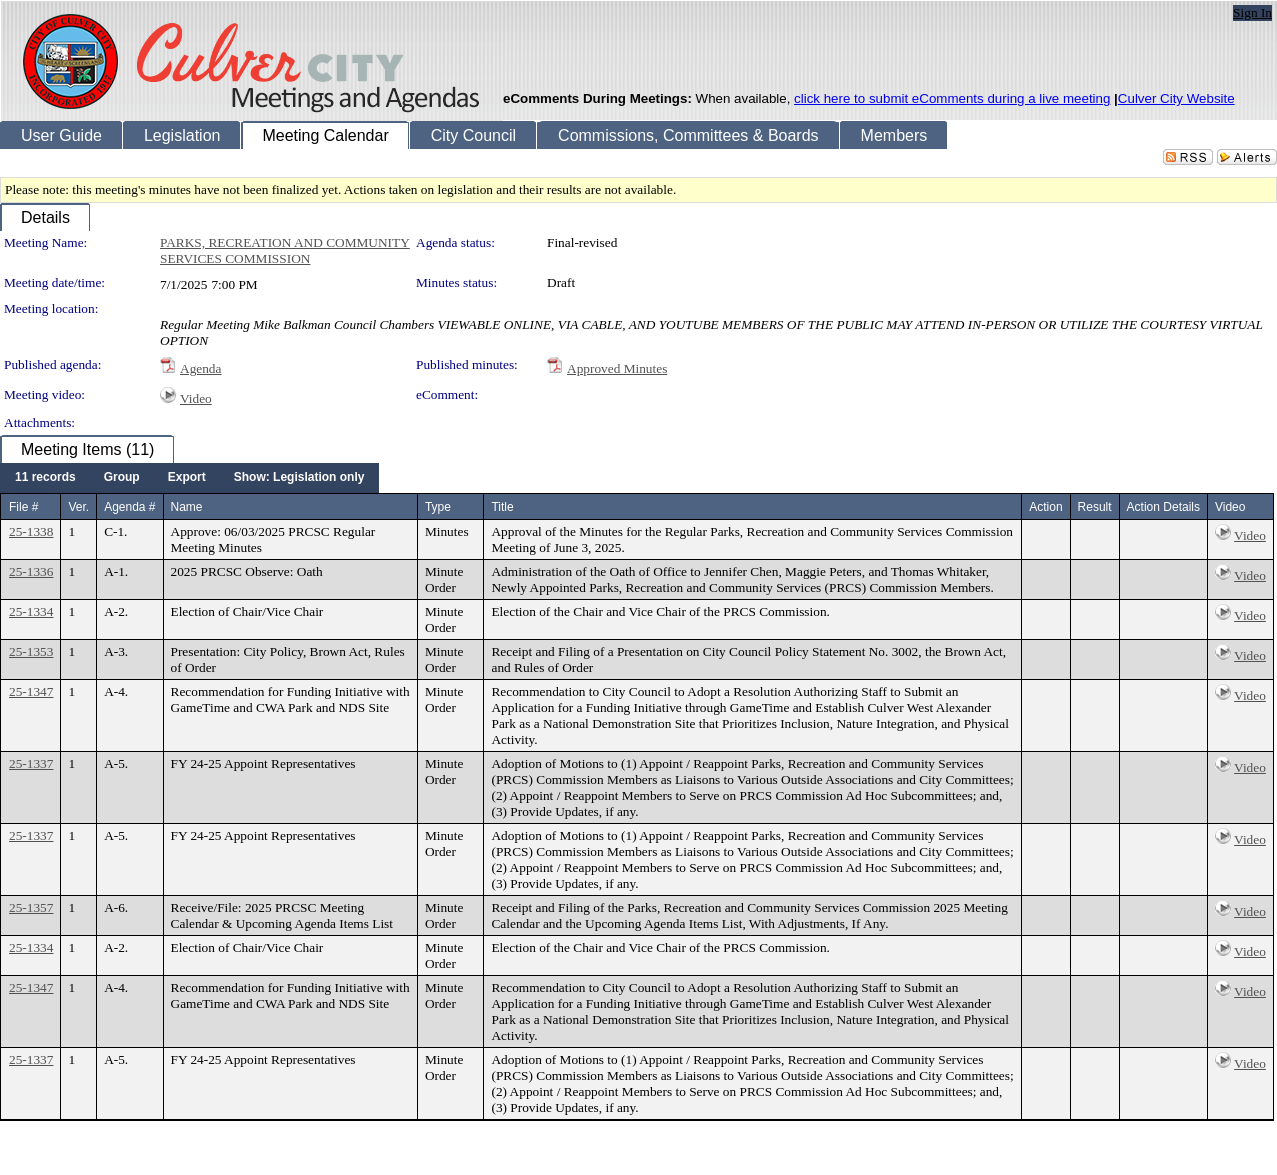 The height and width of the screenshot is (1175, 1277). I want to click on Result, so click(1095, 507).